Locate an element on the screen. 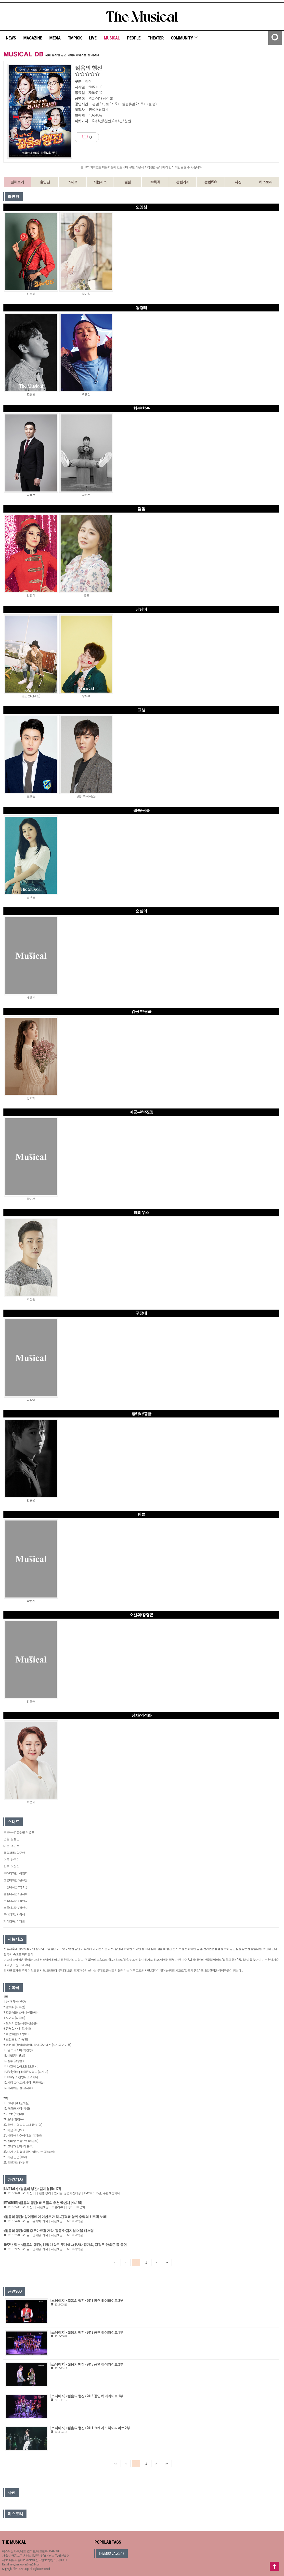 The height and width of the screenshot is (2576, 284). [스테이지] <젊음의 행진> 2018 공연 하이라이트 1부 is located at coordinates (87, 2332).